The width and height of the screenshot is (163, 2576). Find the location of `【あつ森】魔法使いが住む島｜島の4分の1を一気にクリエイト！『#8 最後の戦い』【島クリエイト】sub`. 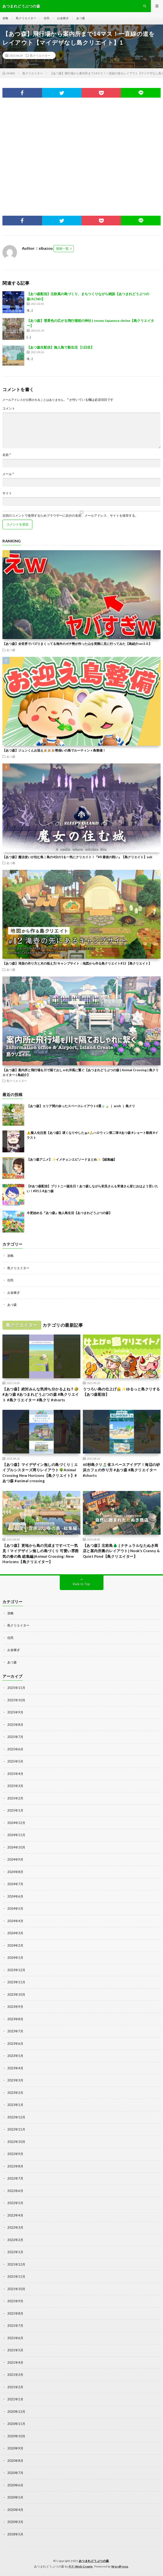

【あつ森】魔法使いが住む島｜島の4分の1を一気にクリエイト！『#8 最後の戦い』【島クリエイト】sub is located at coordinates (77, 857).